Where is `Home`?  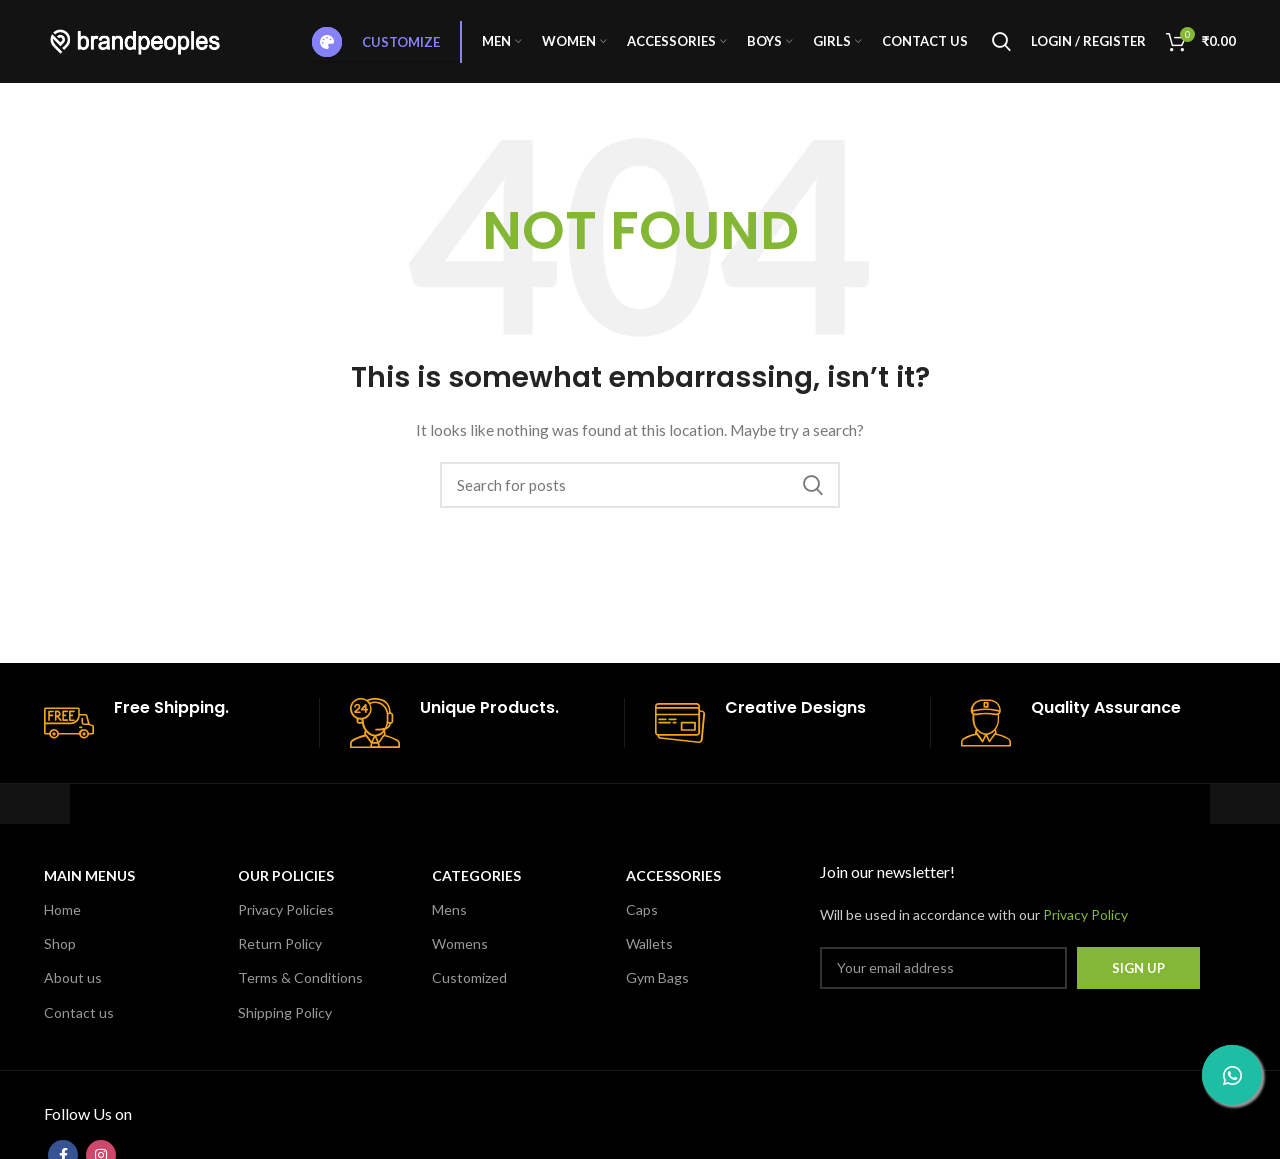 Home is located at coordinates (62, 916).